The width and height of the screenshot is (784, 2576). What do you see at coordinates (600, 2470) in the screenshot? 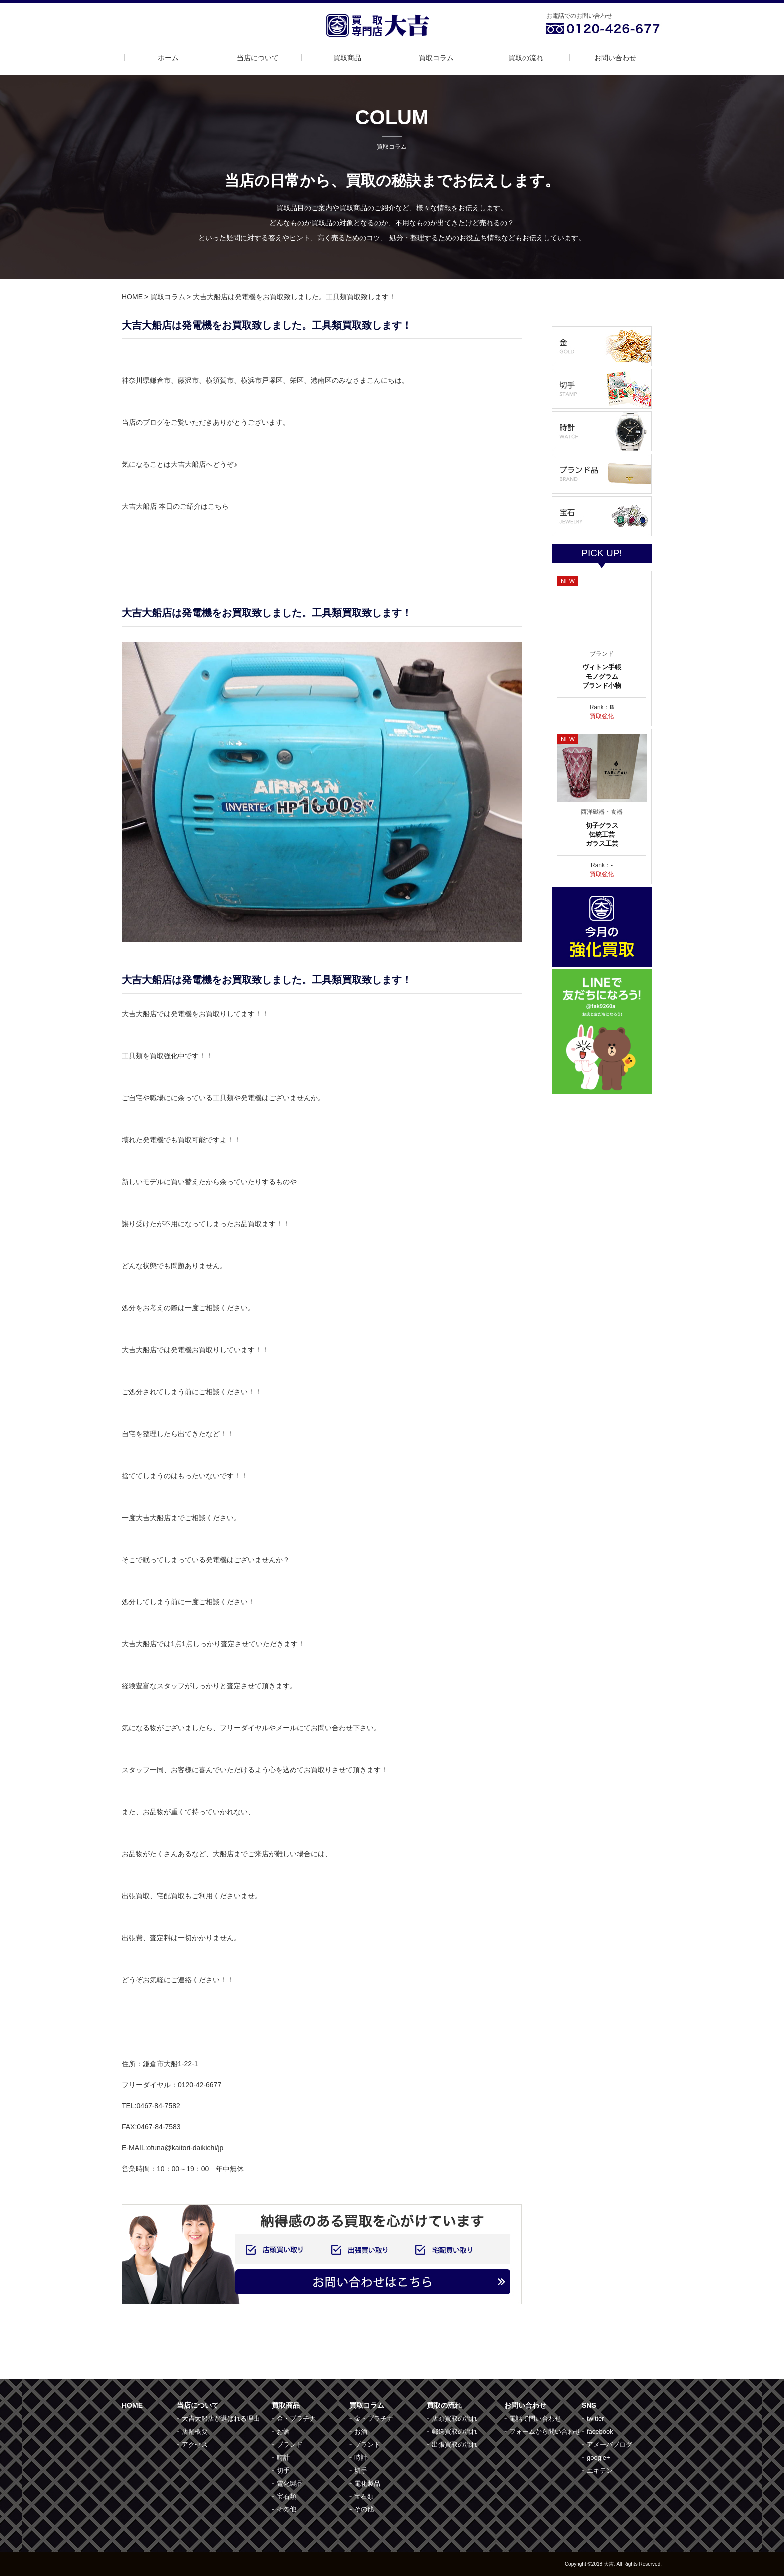
I see `エキテン` at bounding box center [600, 2470].